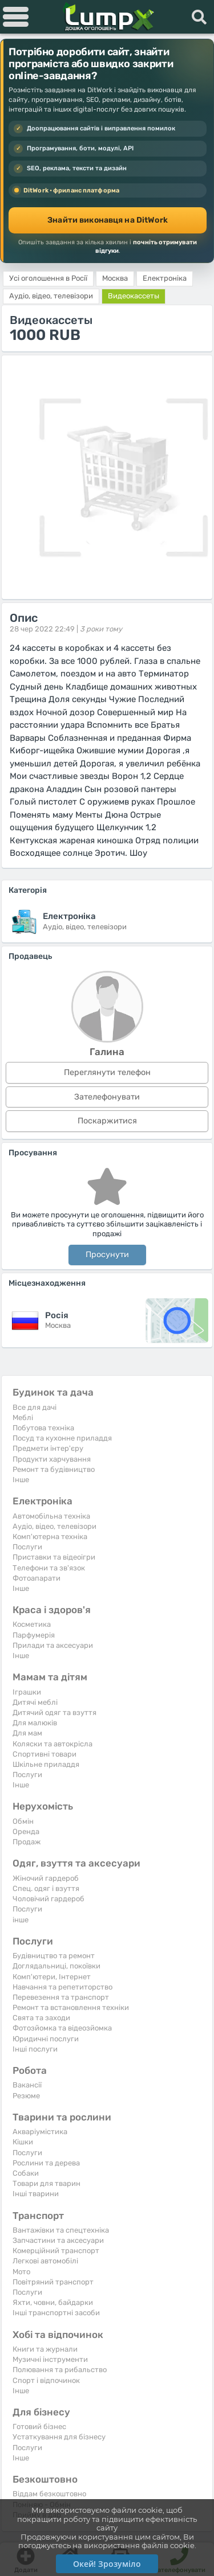  I want to click on Музичні інструменти, so click(50, 2359).